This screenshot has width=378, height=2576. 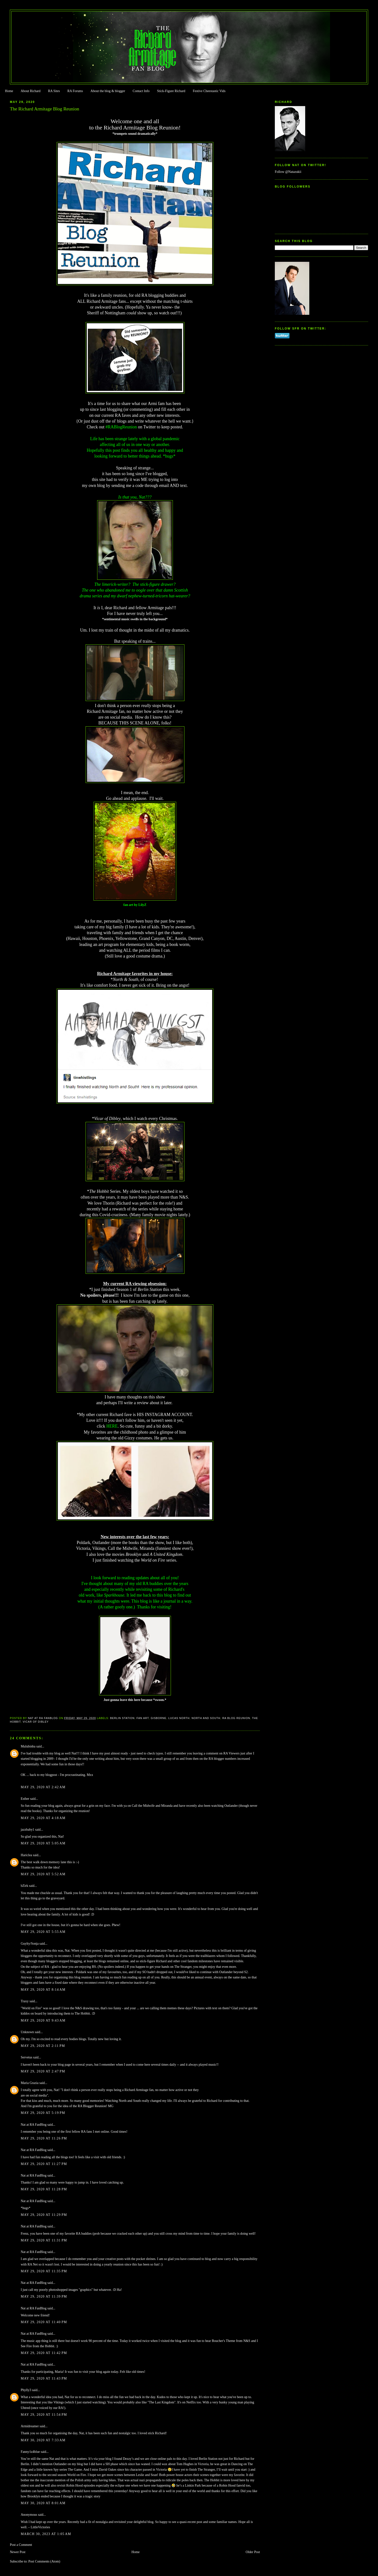 What do you see at coordinates (122, 1718) in the screenshot?
I see `Berlin Station` at bounding box center [122, 1718].